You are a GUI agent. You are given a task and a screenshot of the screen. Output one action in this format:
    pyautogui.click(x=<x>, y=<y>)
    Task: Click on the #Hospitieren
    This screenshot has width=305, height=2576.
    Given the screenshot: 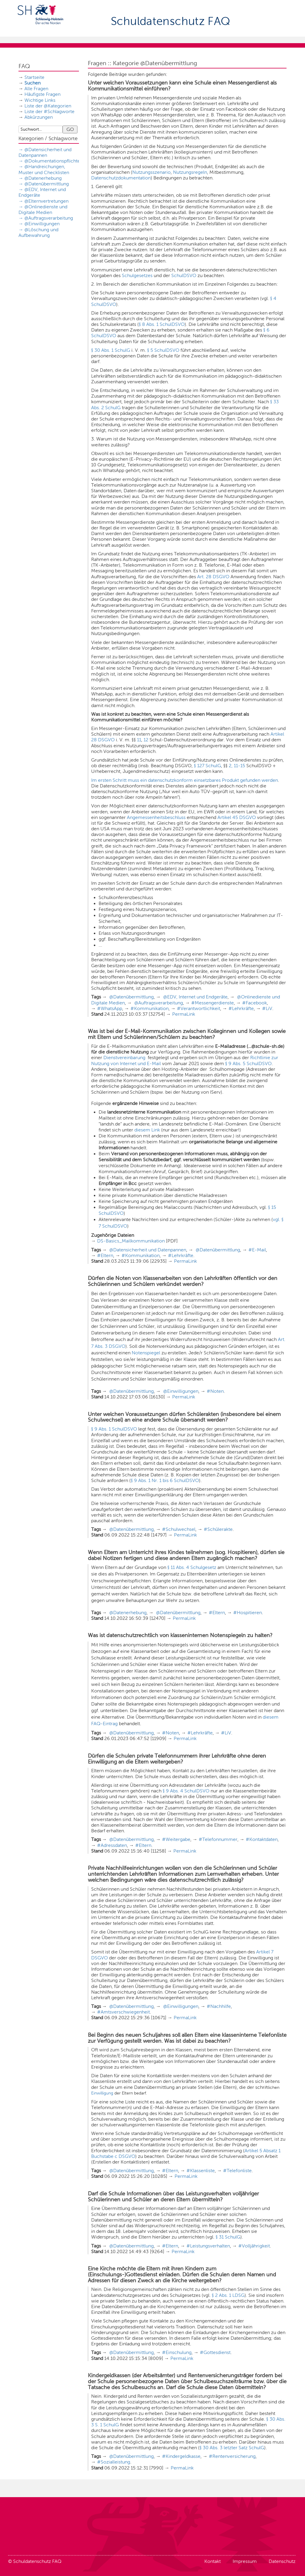 What is the action you would take?
    pyautogui.click(x=247, y=1612)
    